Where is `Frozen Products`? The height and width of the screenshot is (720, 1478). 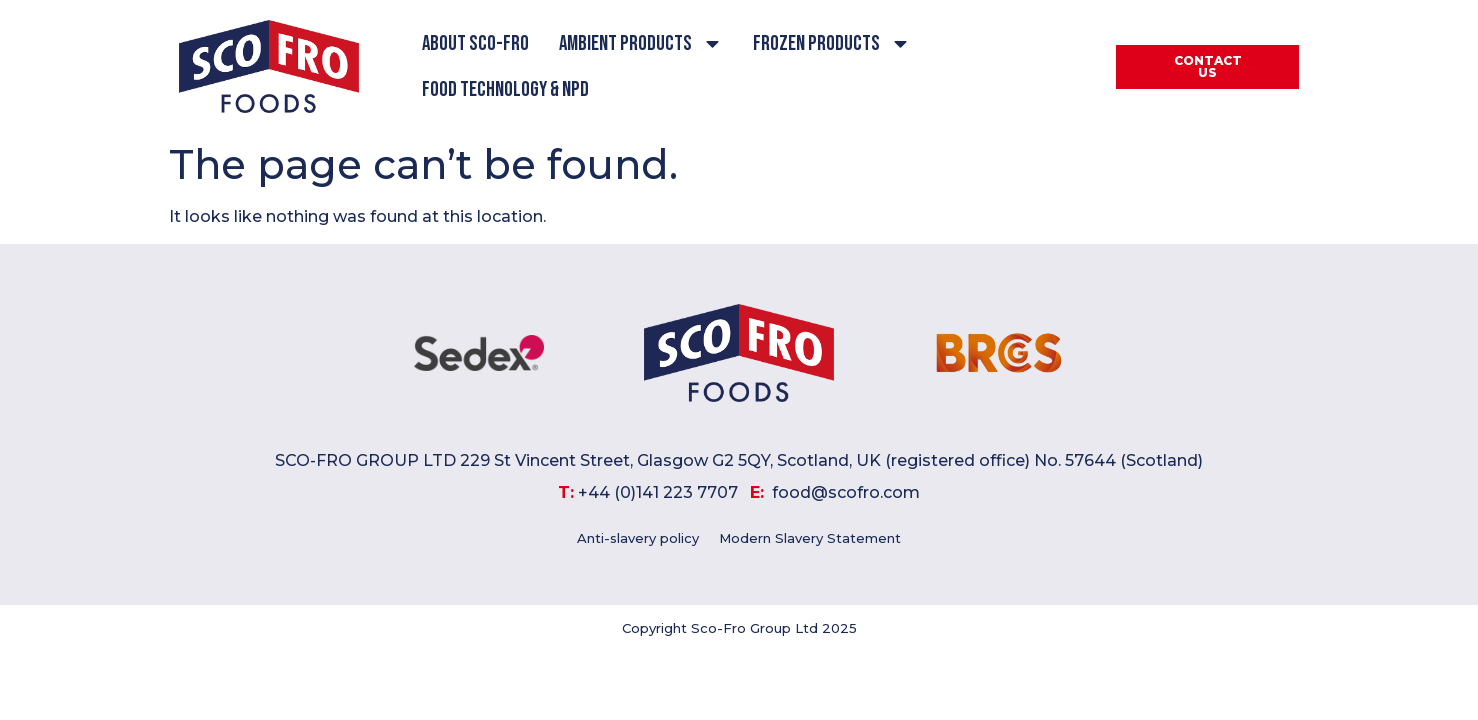 Frozen Products is located at coordinates (832, 43).